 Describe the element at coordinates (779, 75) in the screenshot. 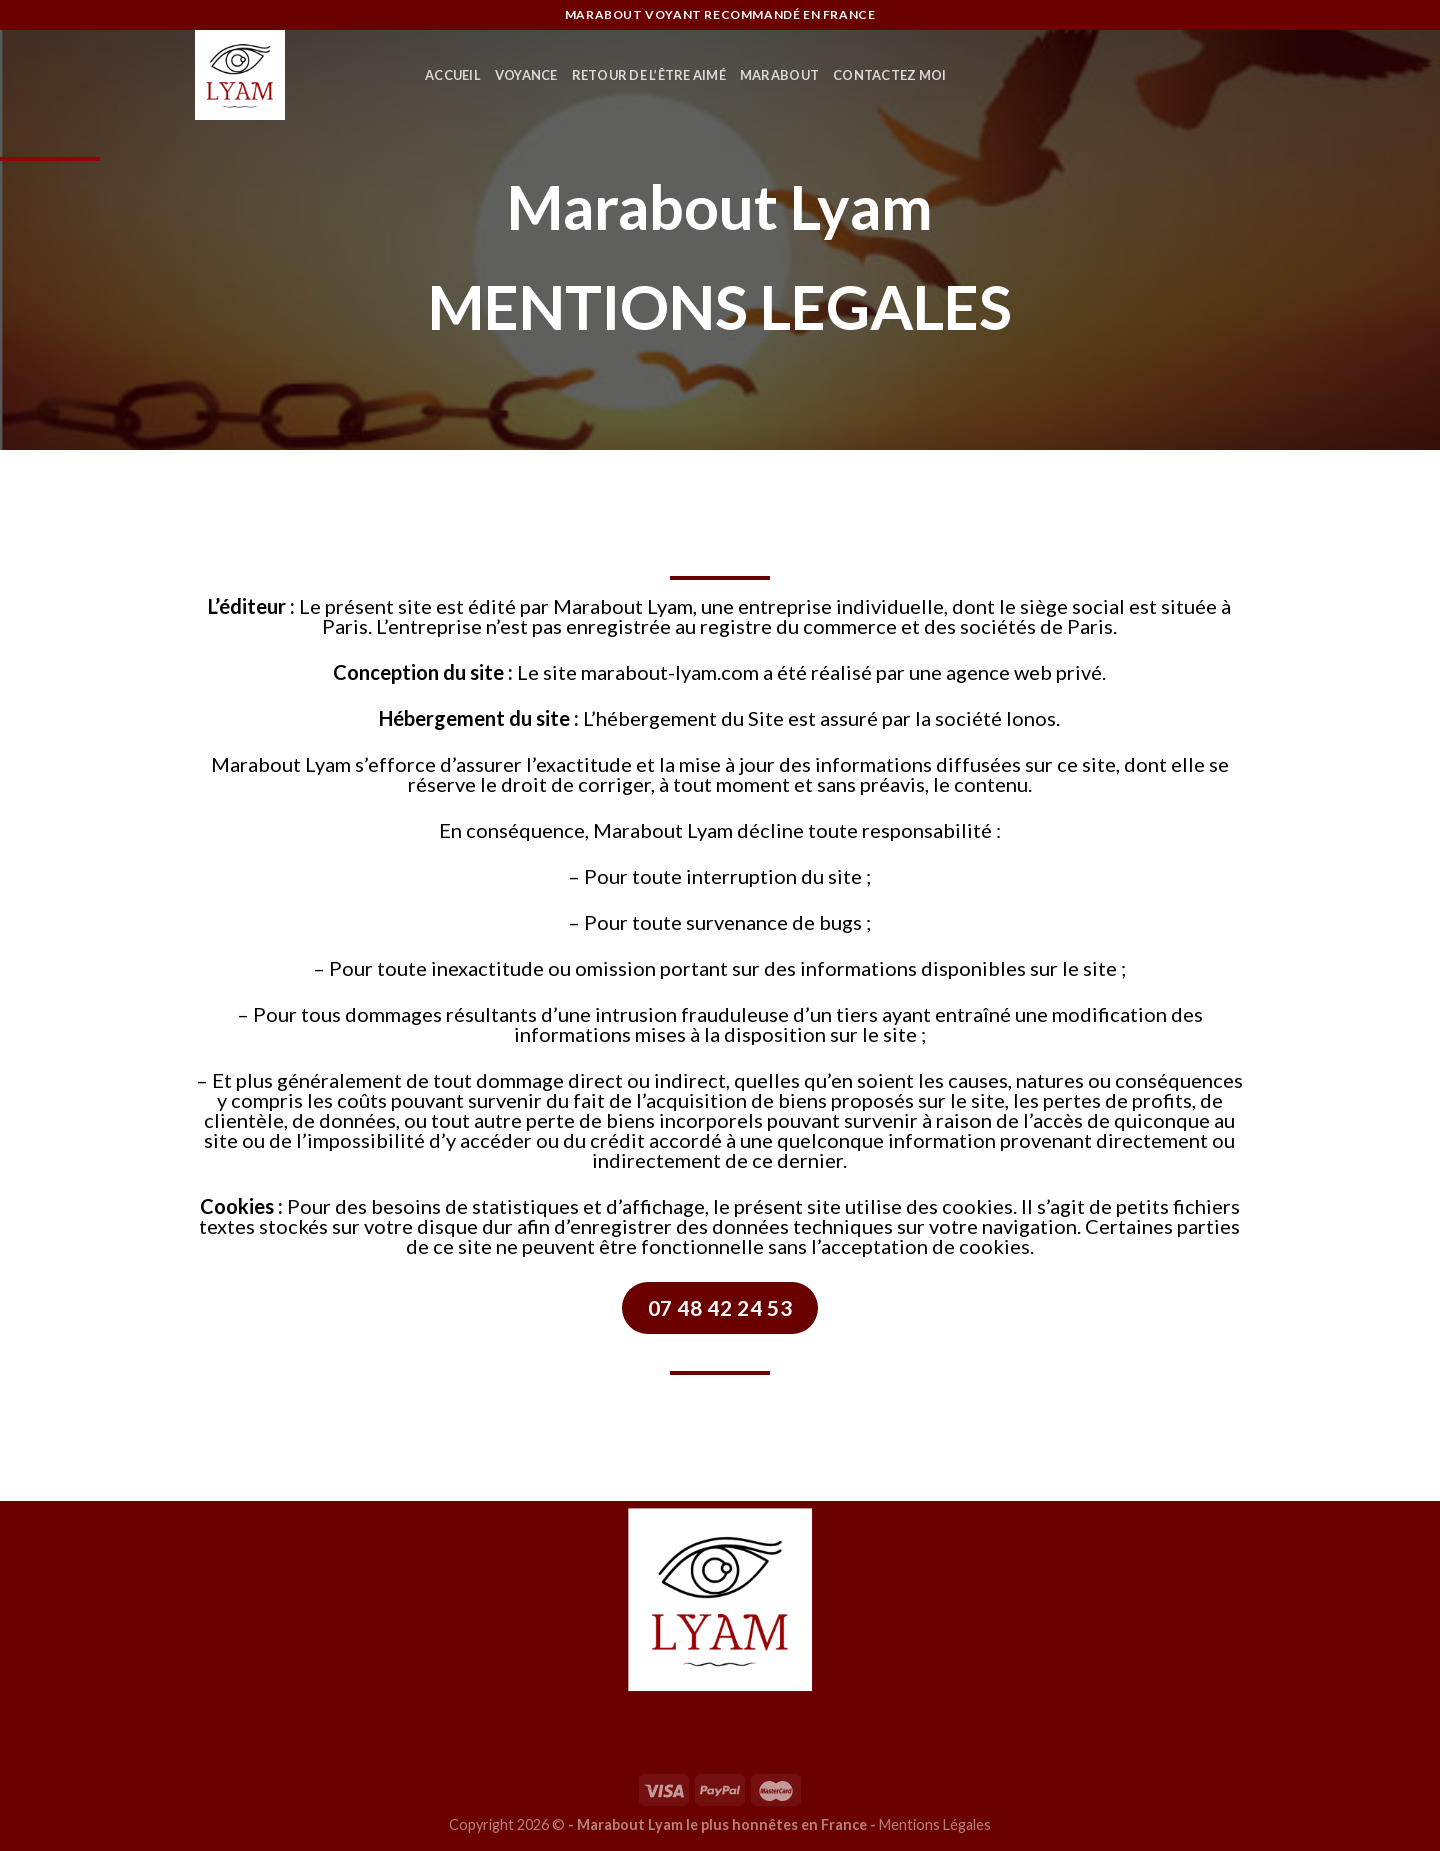

I see `MARABOUT` at that location.